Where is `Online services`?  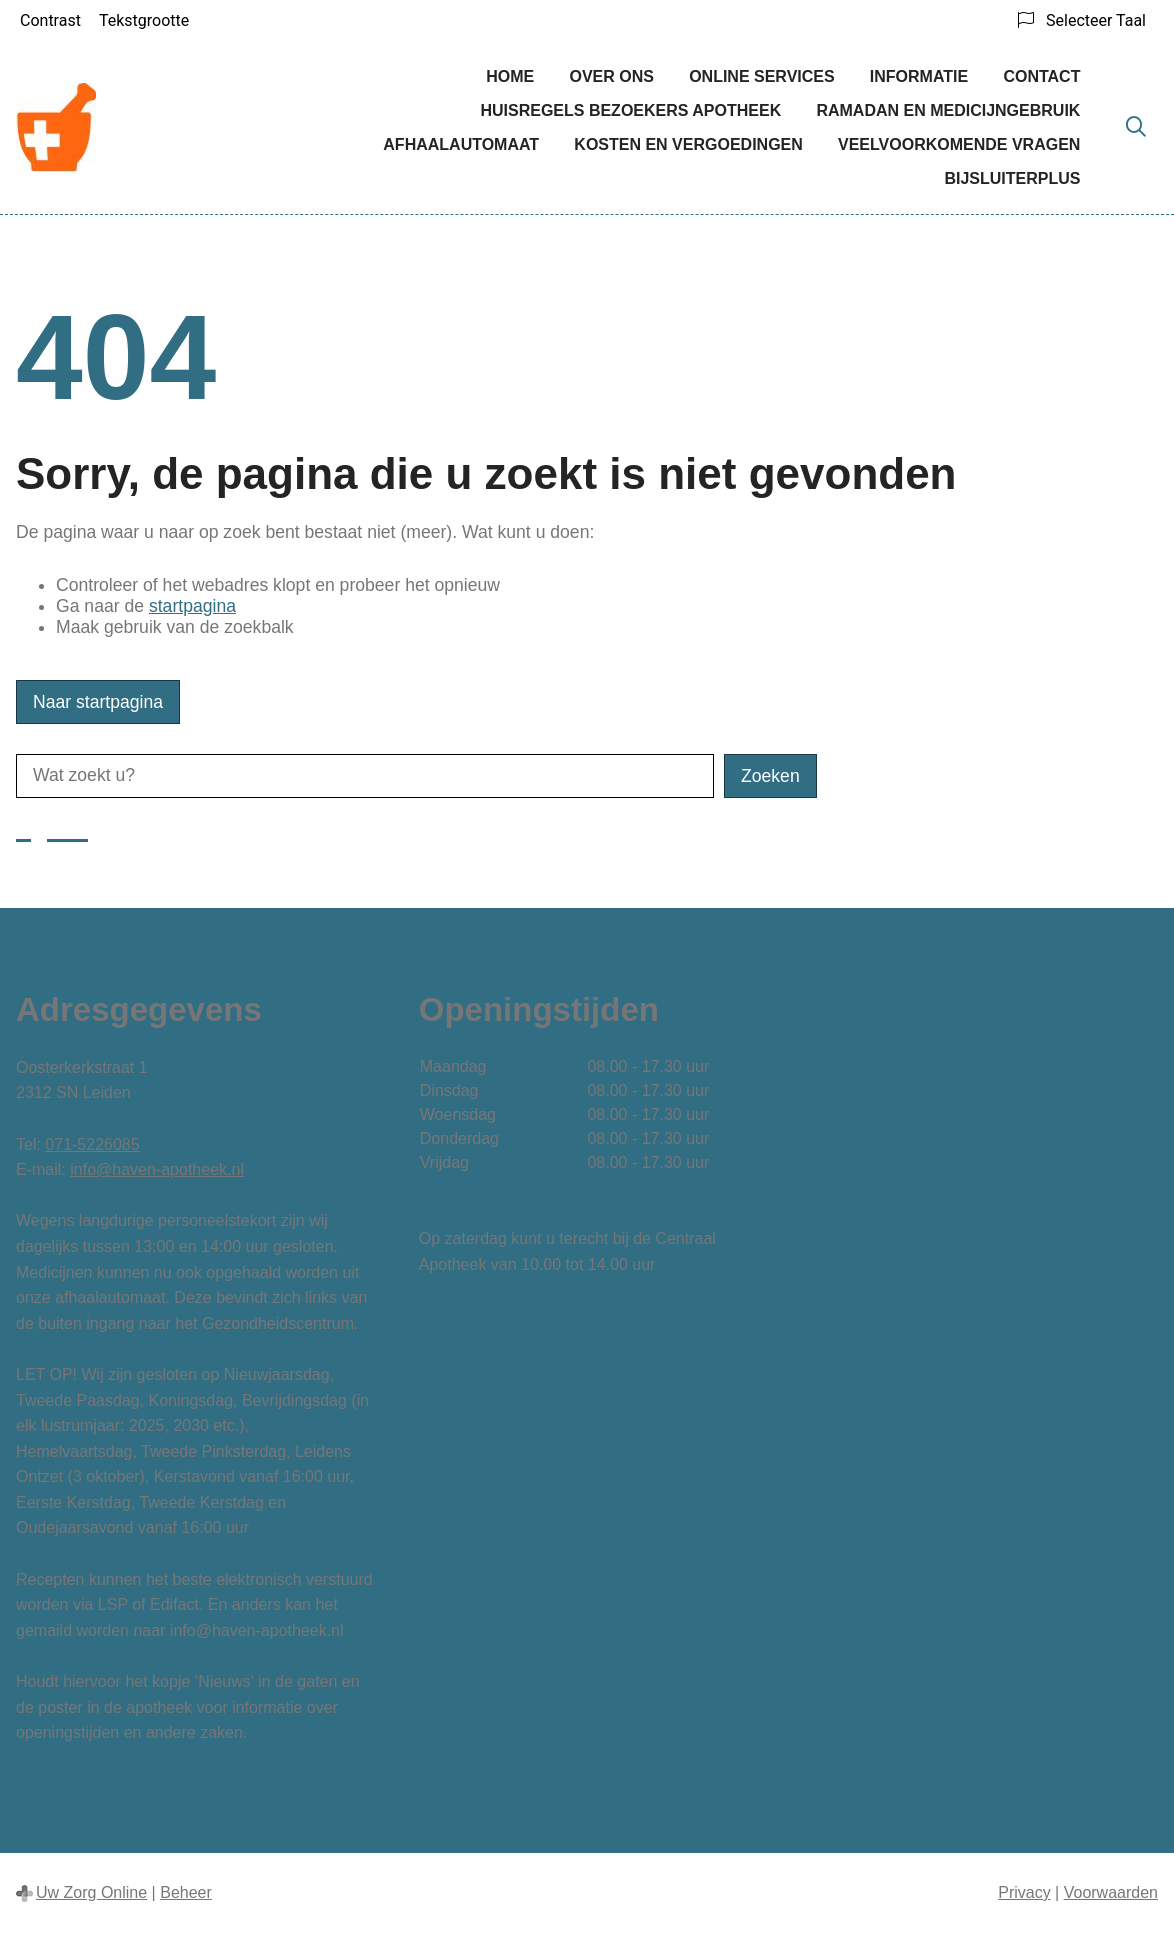 Online services is located at coordinates (762, 76).